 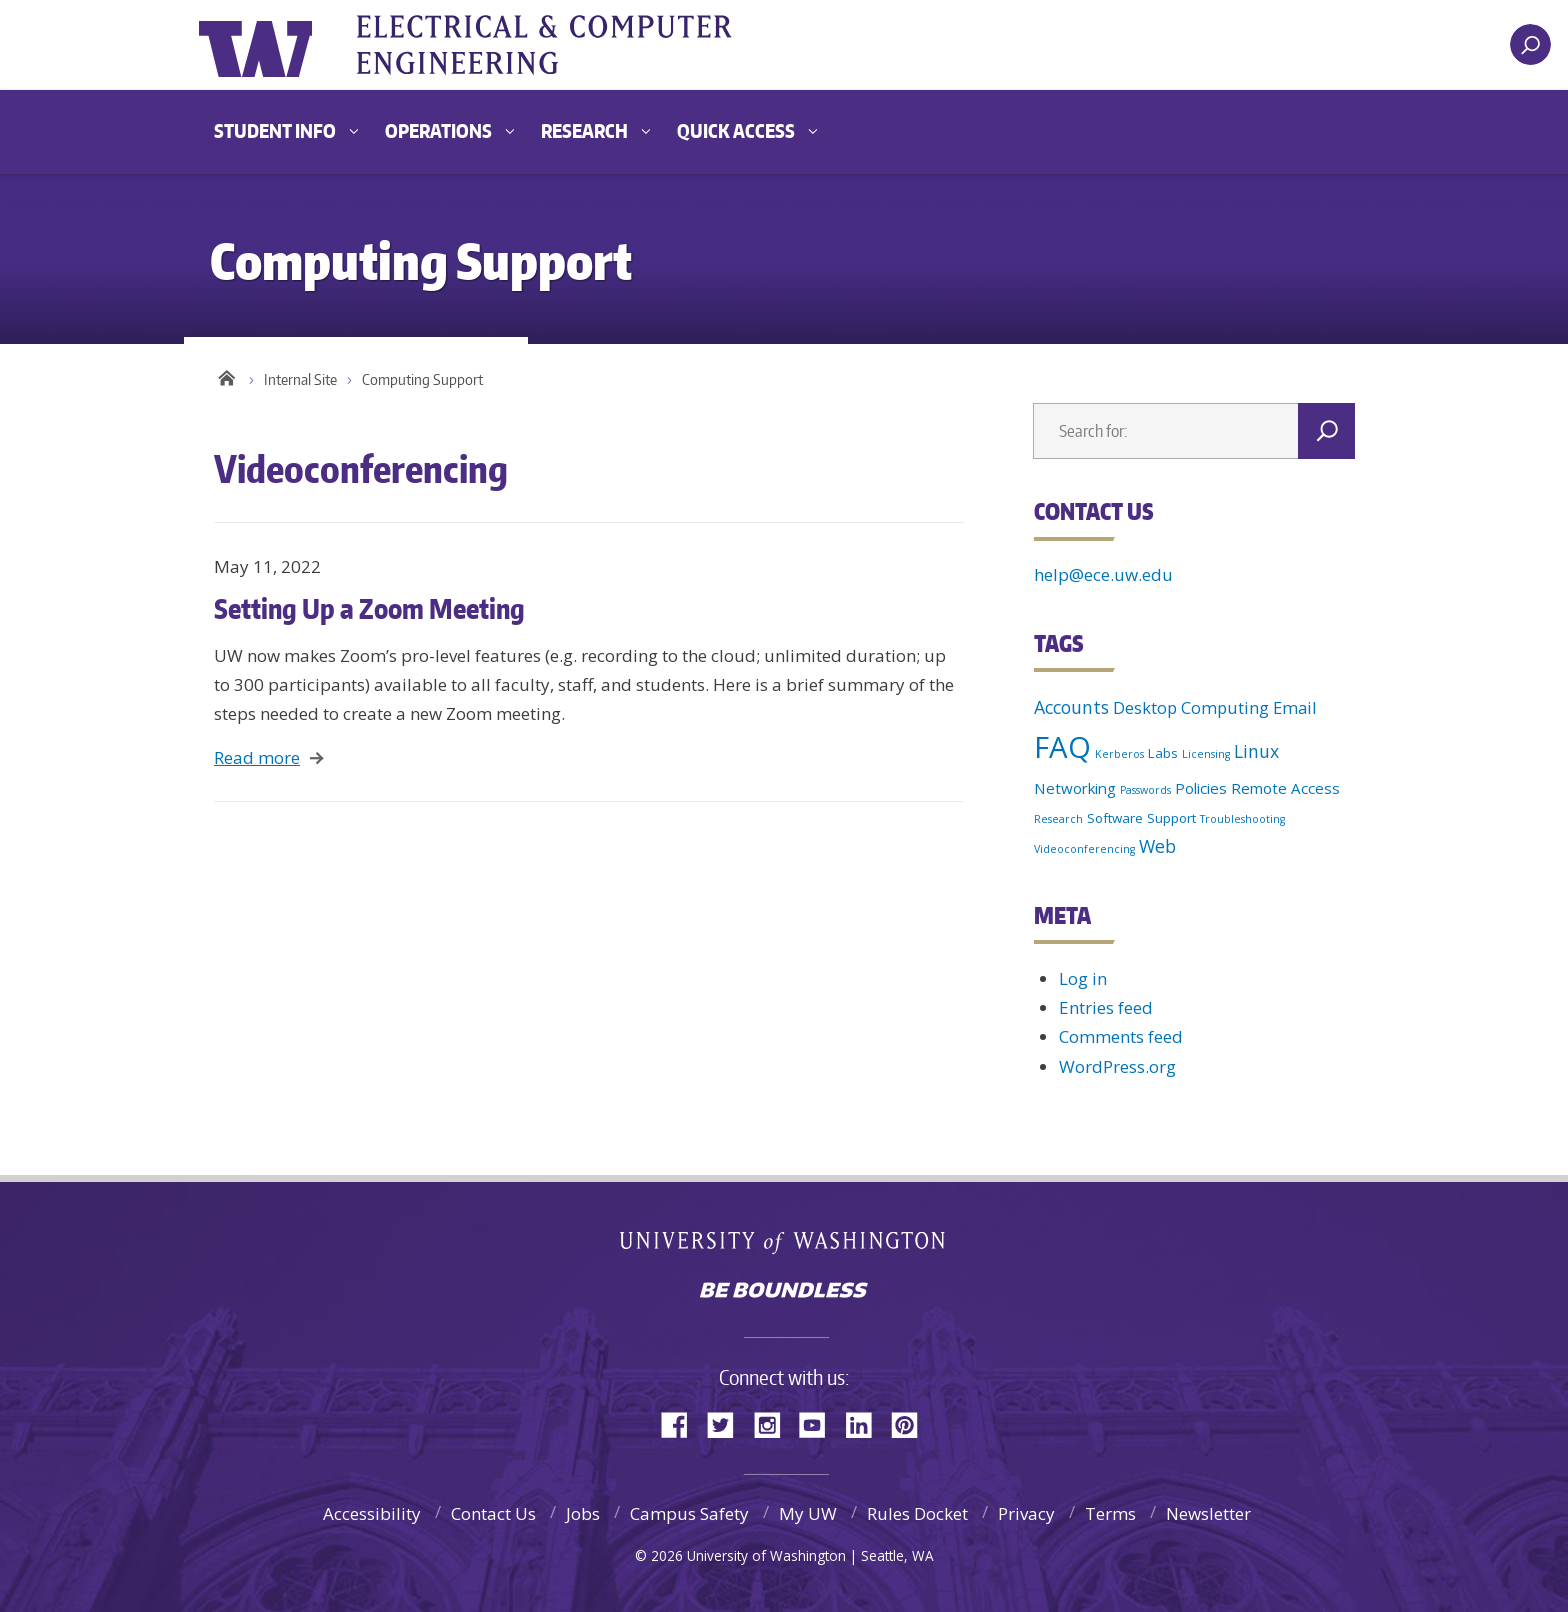 I want to click on My UW, so click(x=808, y=1513).